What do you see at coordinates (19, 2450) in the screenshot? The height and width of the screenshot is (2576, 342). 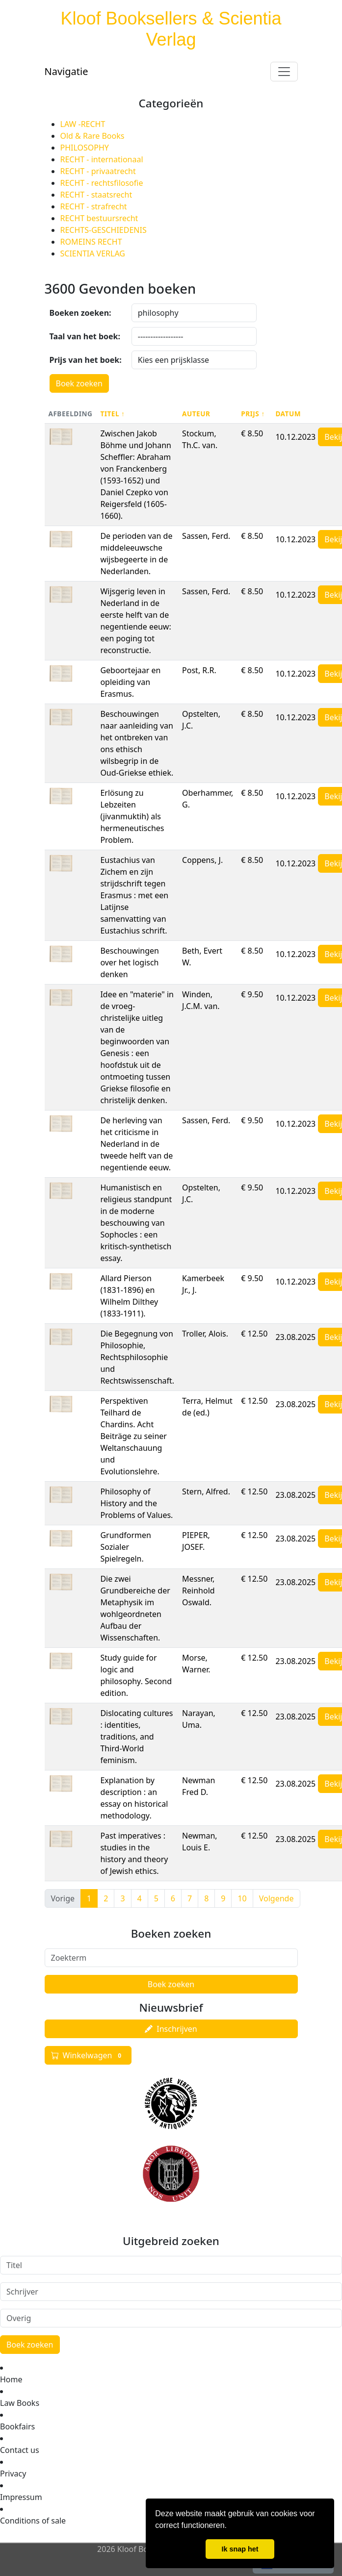 I see `Contact us` at bounding box center [19, 2450].